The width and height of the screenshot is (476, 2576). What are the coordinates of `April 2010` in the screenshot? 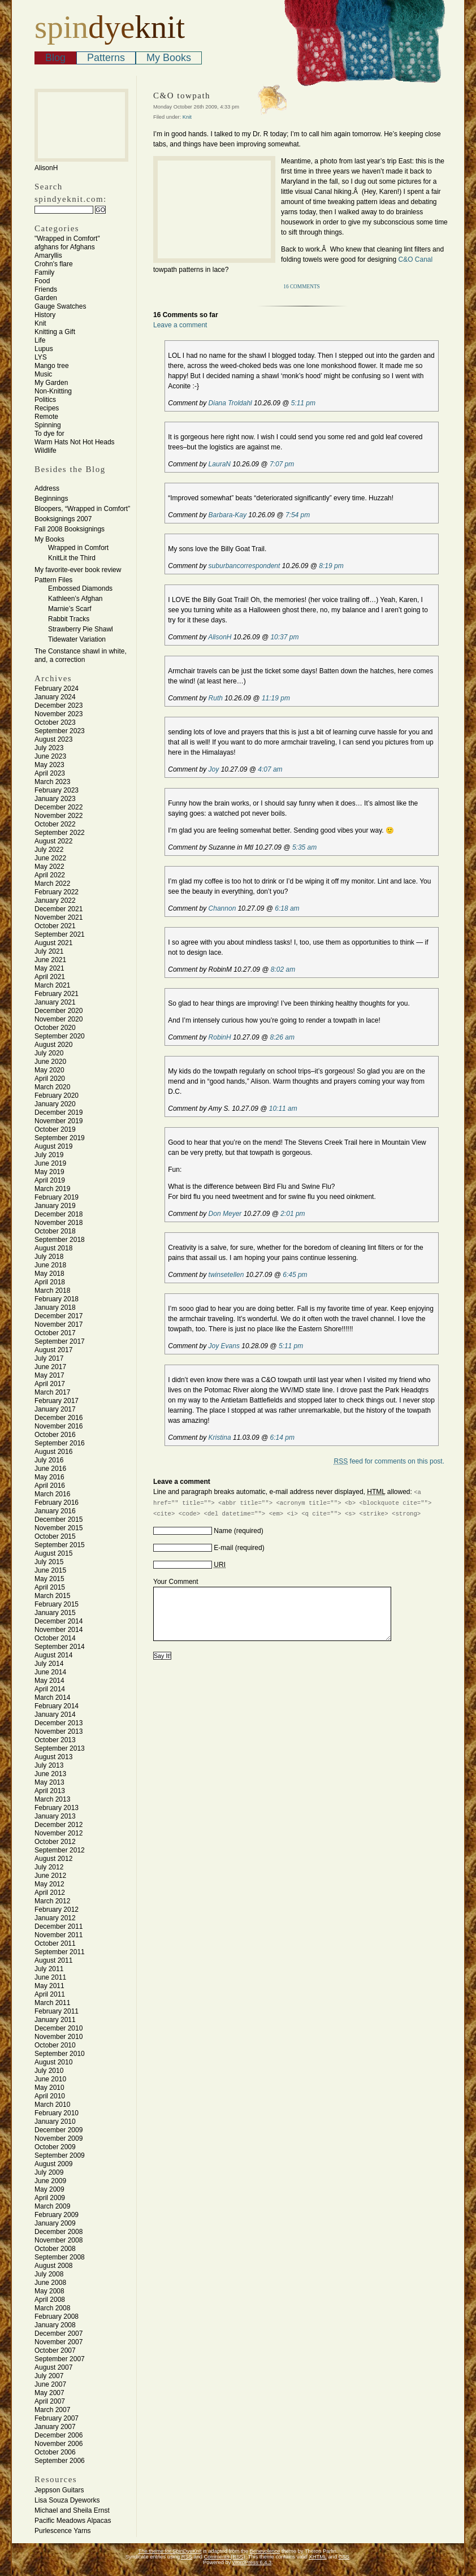 It's located at (49, 2096).